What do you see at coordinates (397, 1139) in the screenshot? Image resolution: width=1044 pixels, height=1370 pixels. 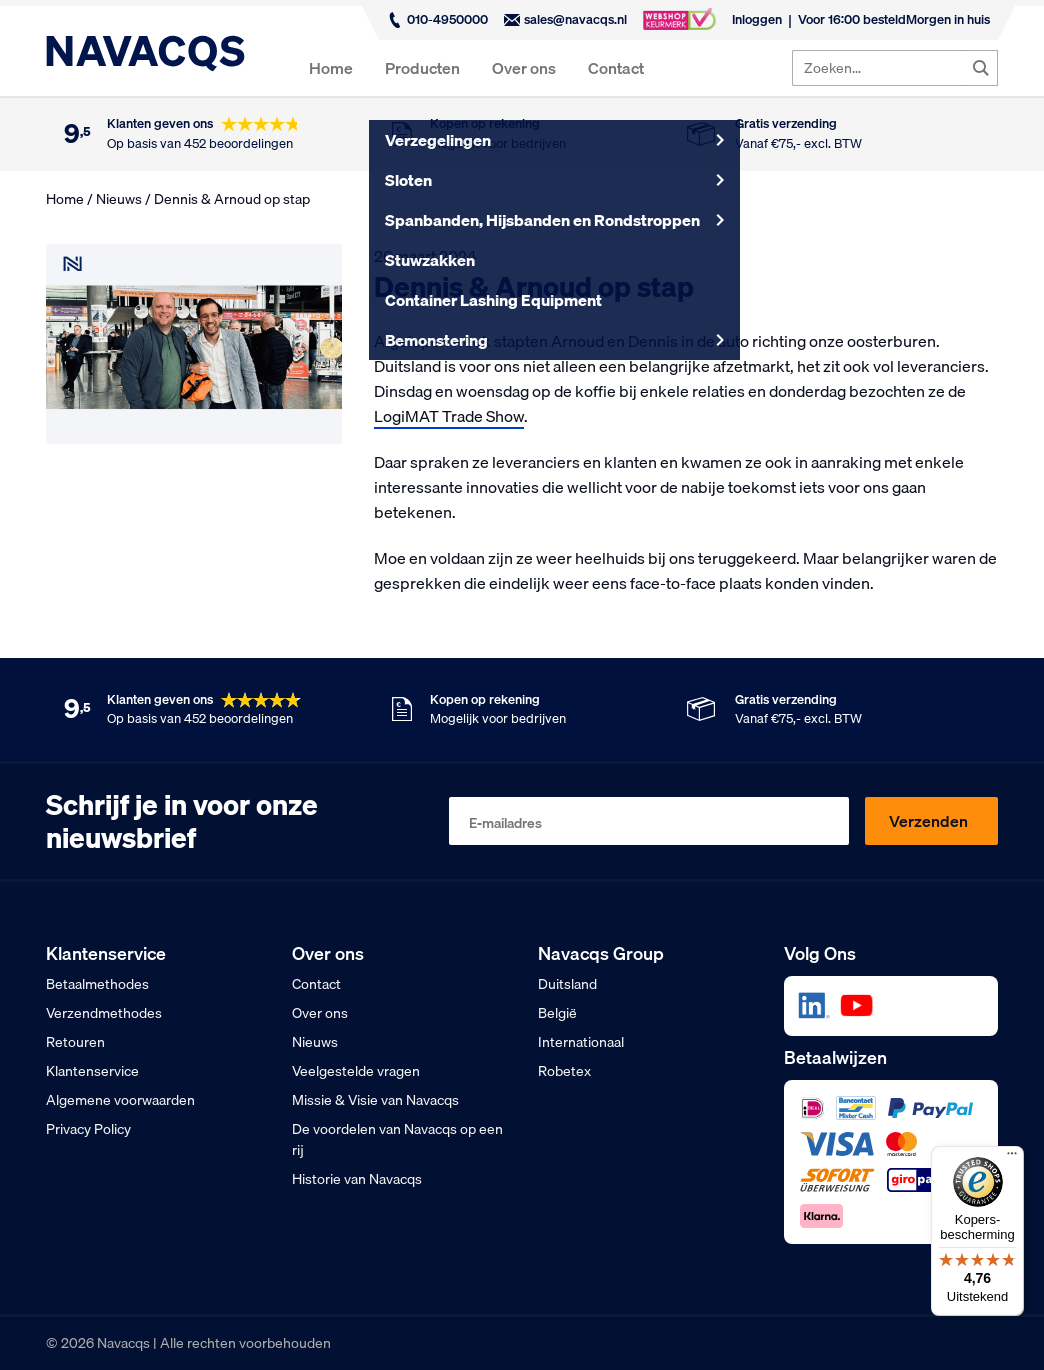 I see `De voordelen van Navacqs op een rij` at bounding box center [397, 1139].